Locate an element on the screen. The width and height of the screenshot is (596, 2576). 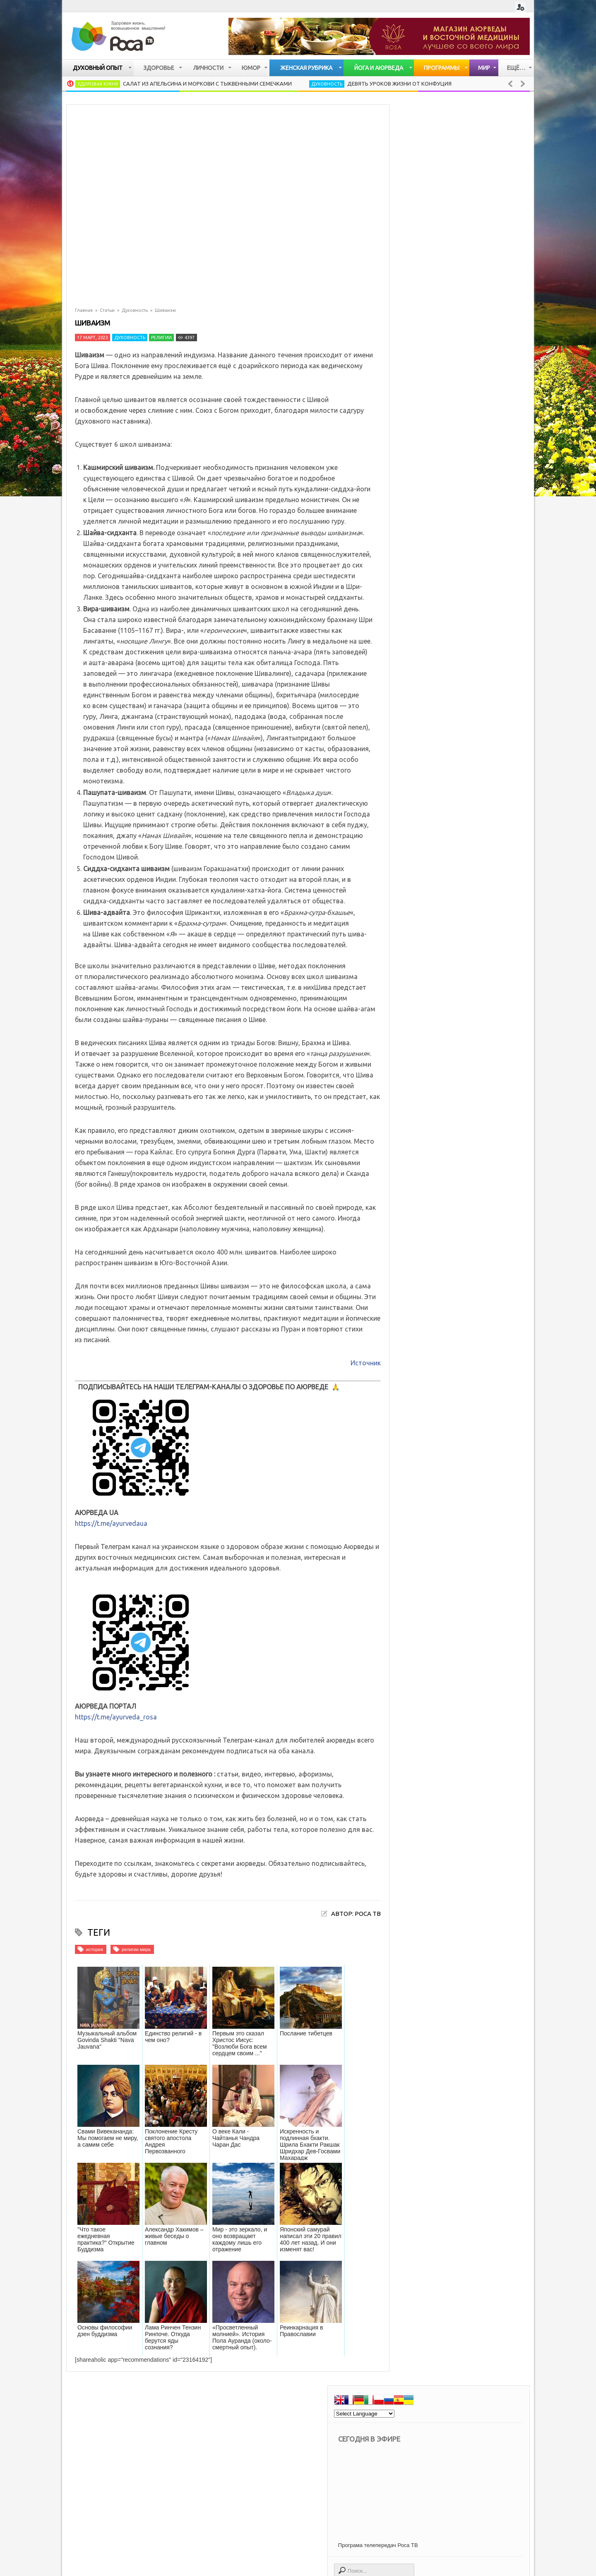
Очищение организма is located at coordinates (446, 989).